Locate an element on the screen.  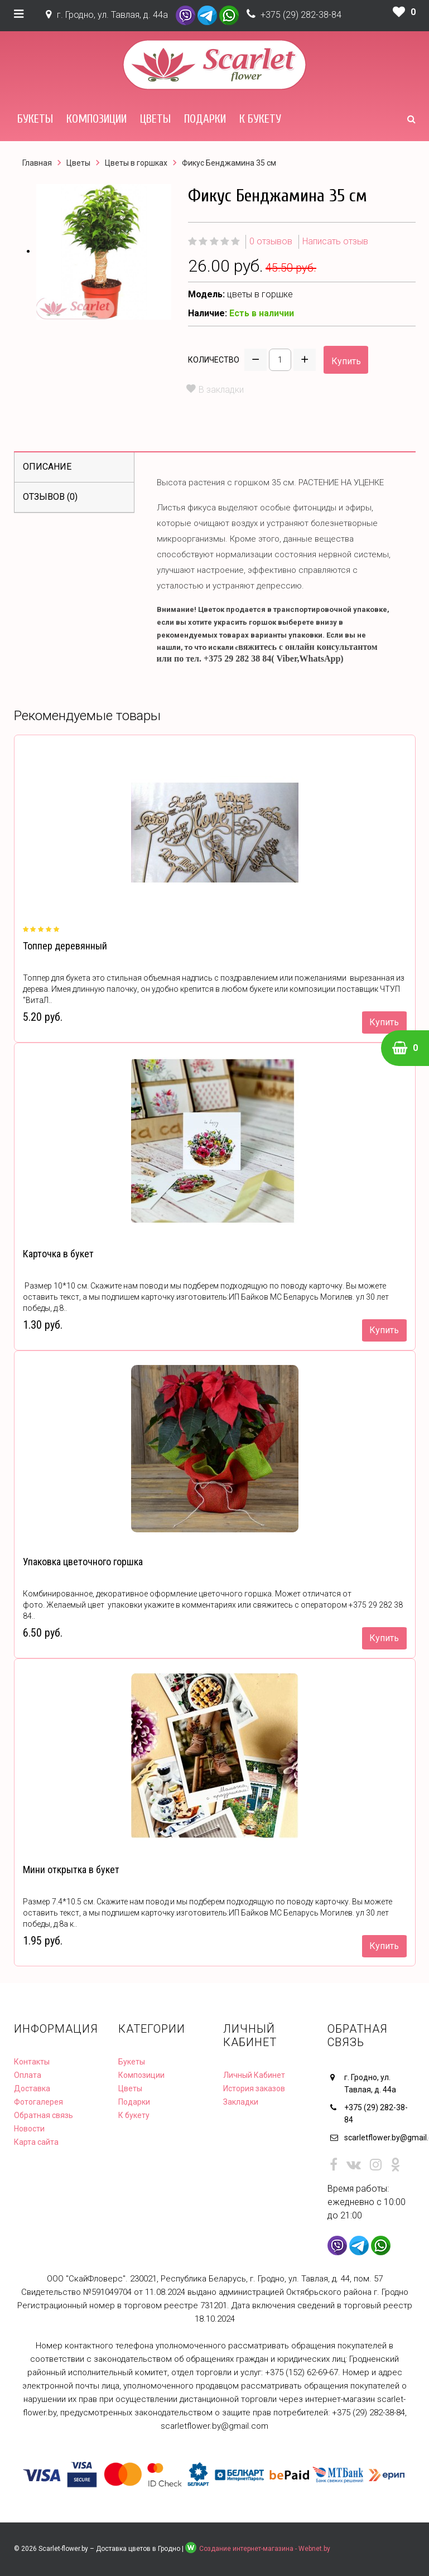
Цветы is located at coordinates (155, 119).